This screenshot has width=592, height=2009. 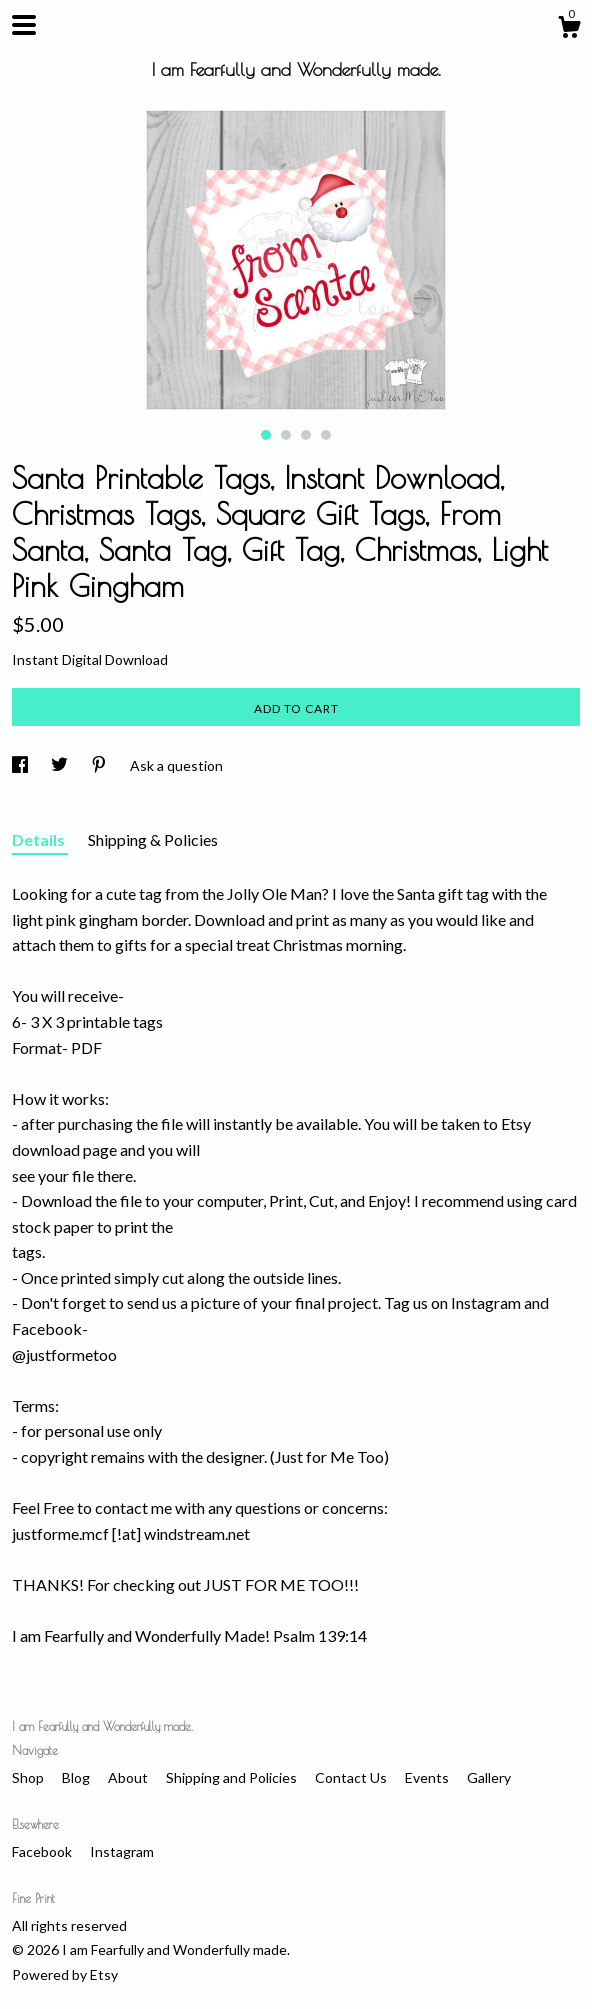 What do you see at coordinates (129, 1777) in the screenshot?
I see `About` at bounding box center [129, 1777].